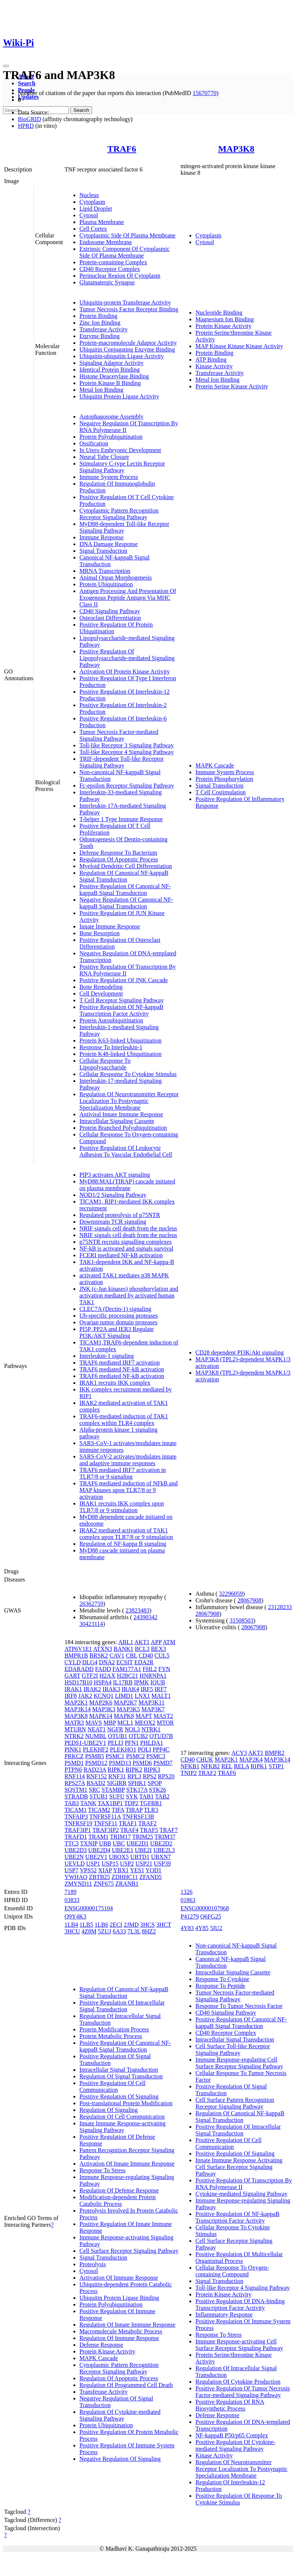 The height and width of the screenshot is (2576, 296). I want to click on PEDS1-UBE2V1, so click(85, 1743).